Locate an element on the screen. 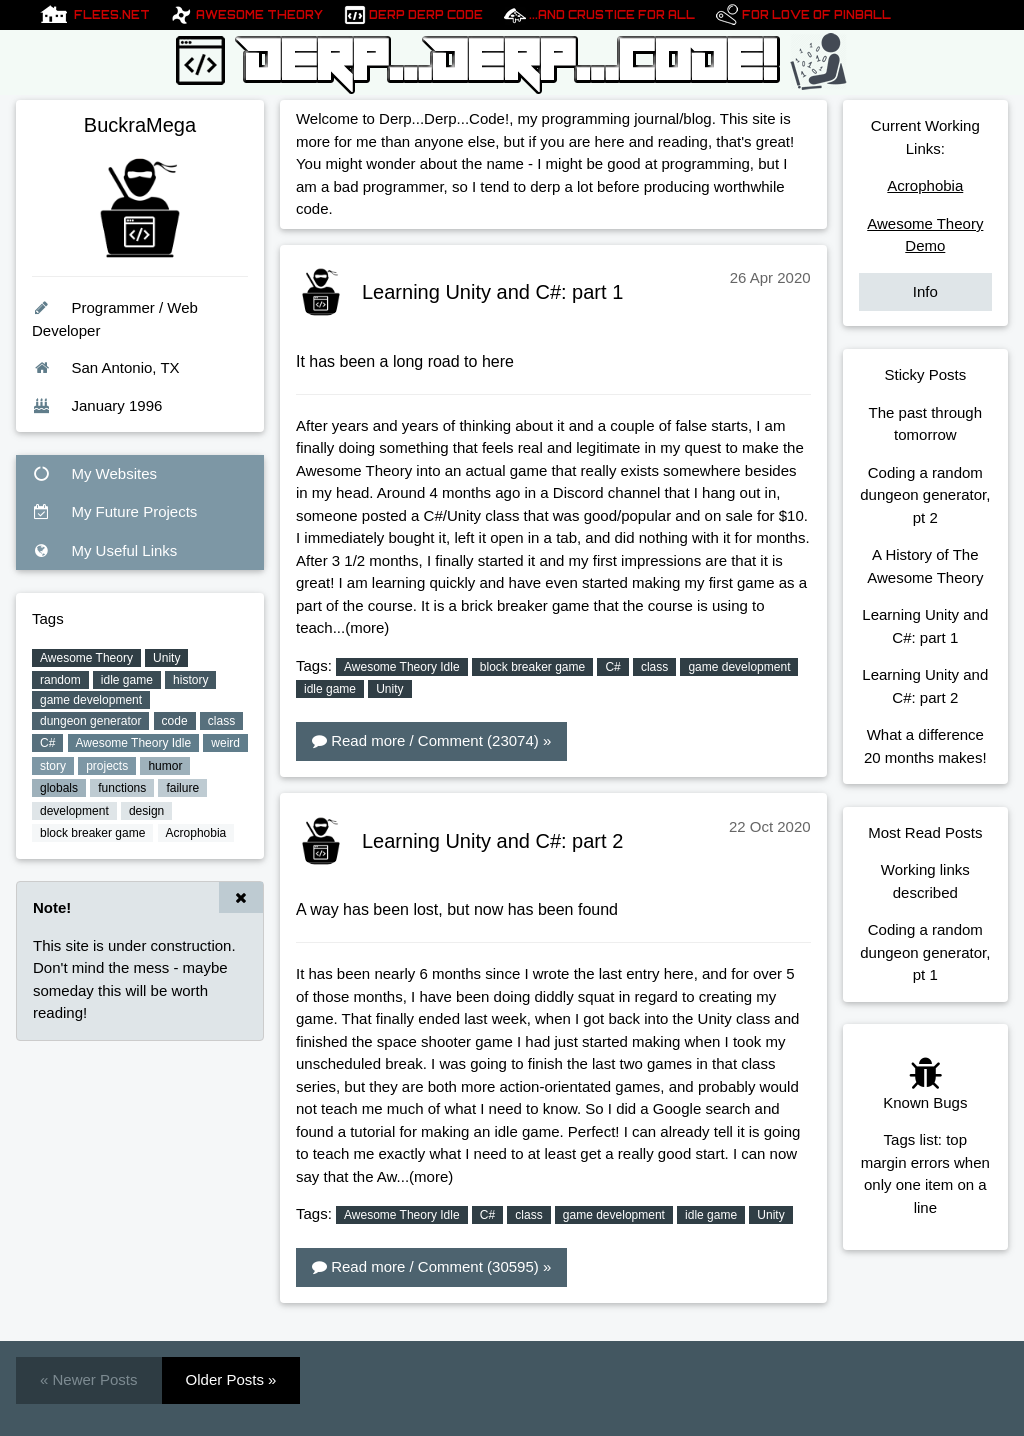  ...And Crustice For All is located at coordinates (612, 15).